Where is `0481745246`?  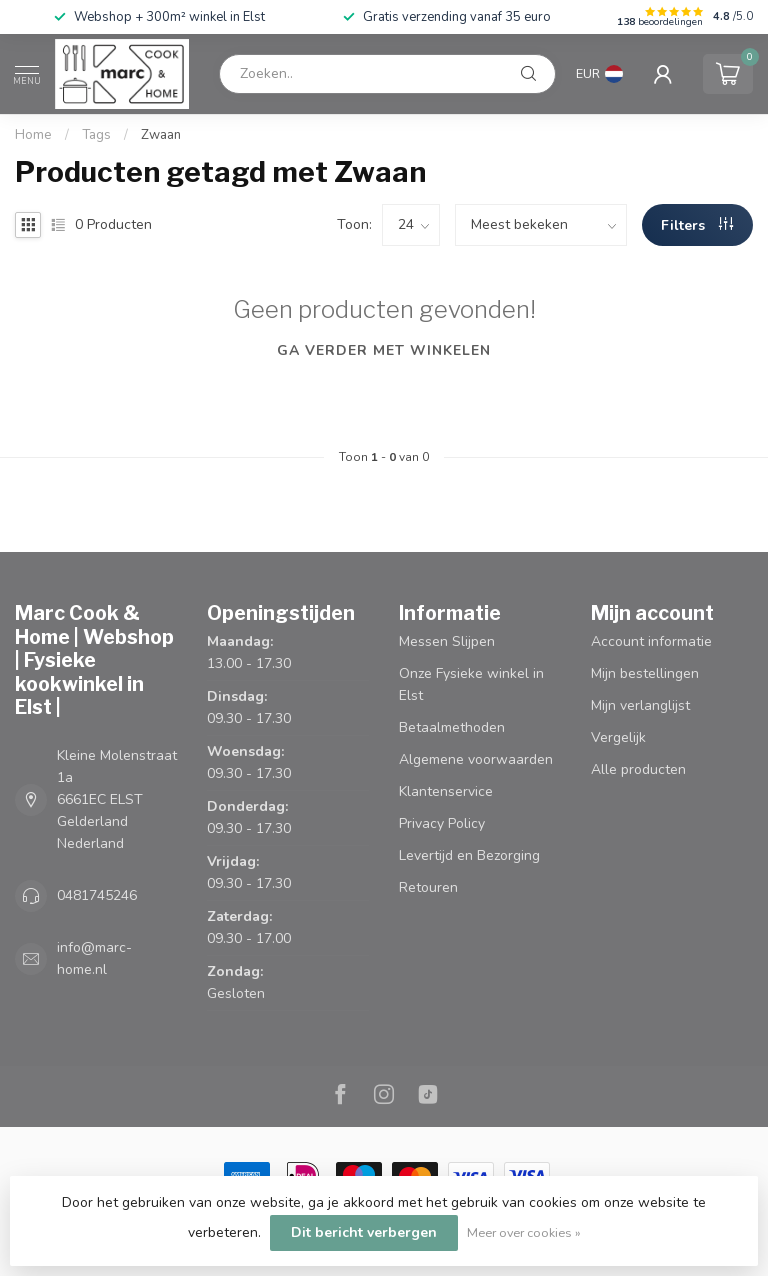
0481745246 is located at coordinates (97, 895).